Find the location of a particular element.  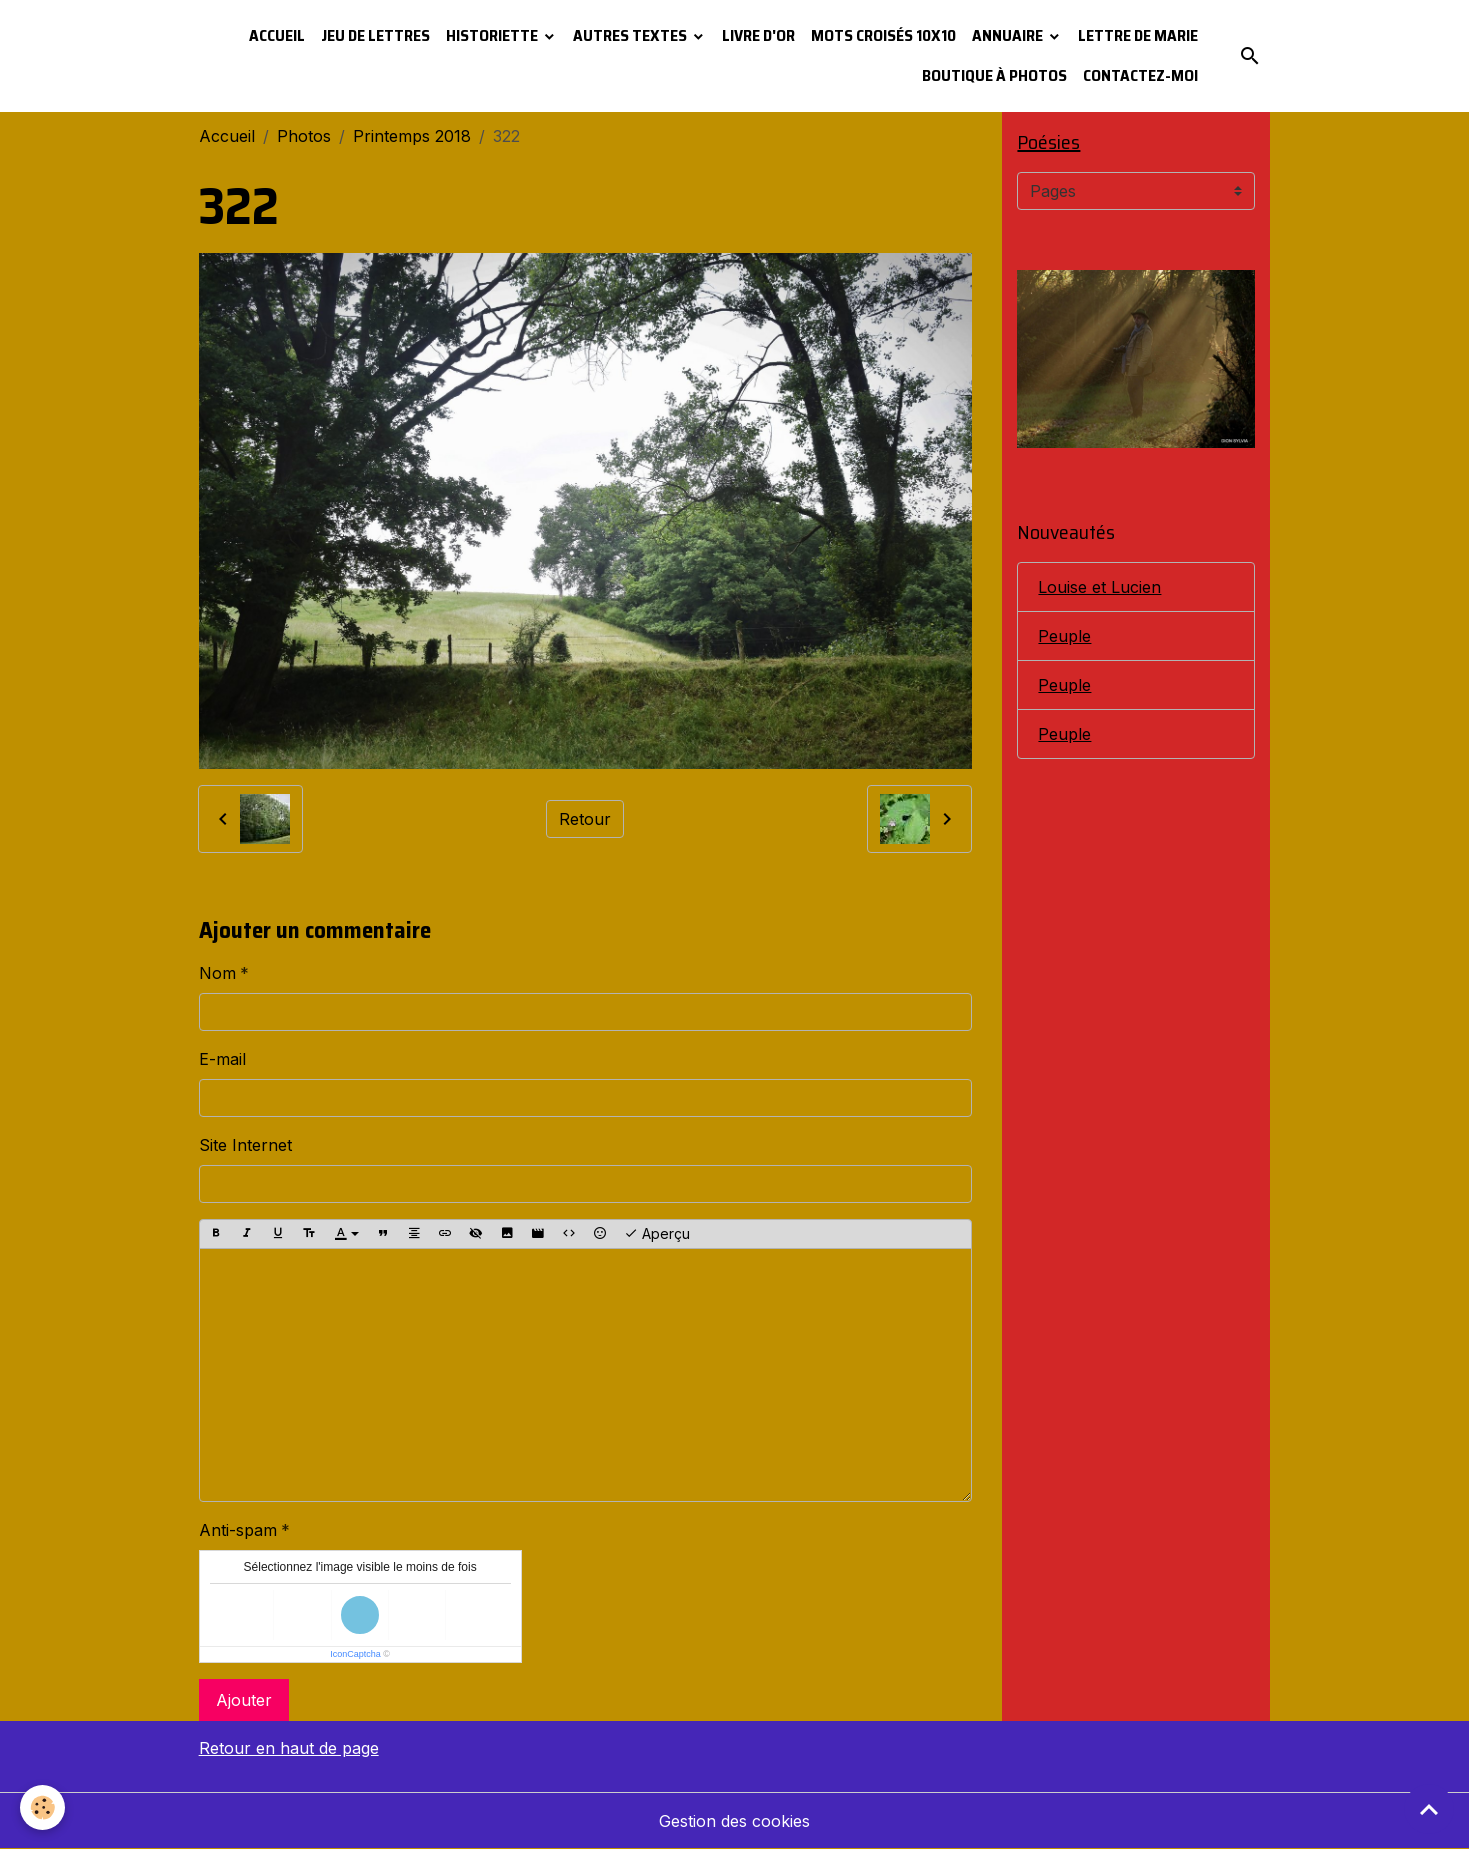

Retour en haut de page is located at coordinates (289, 1748).